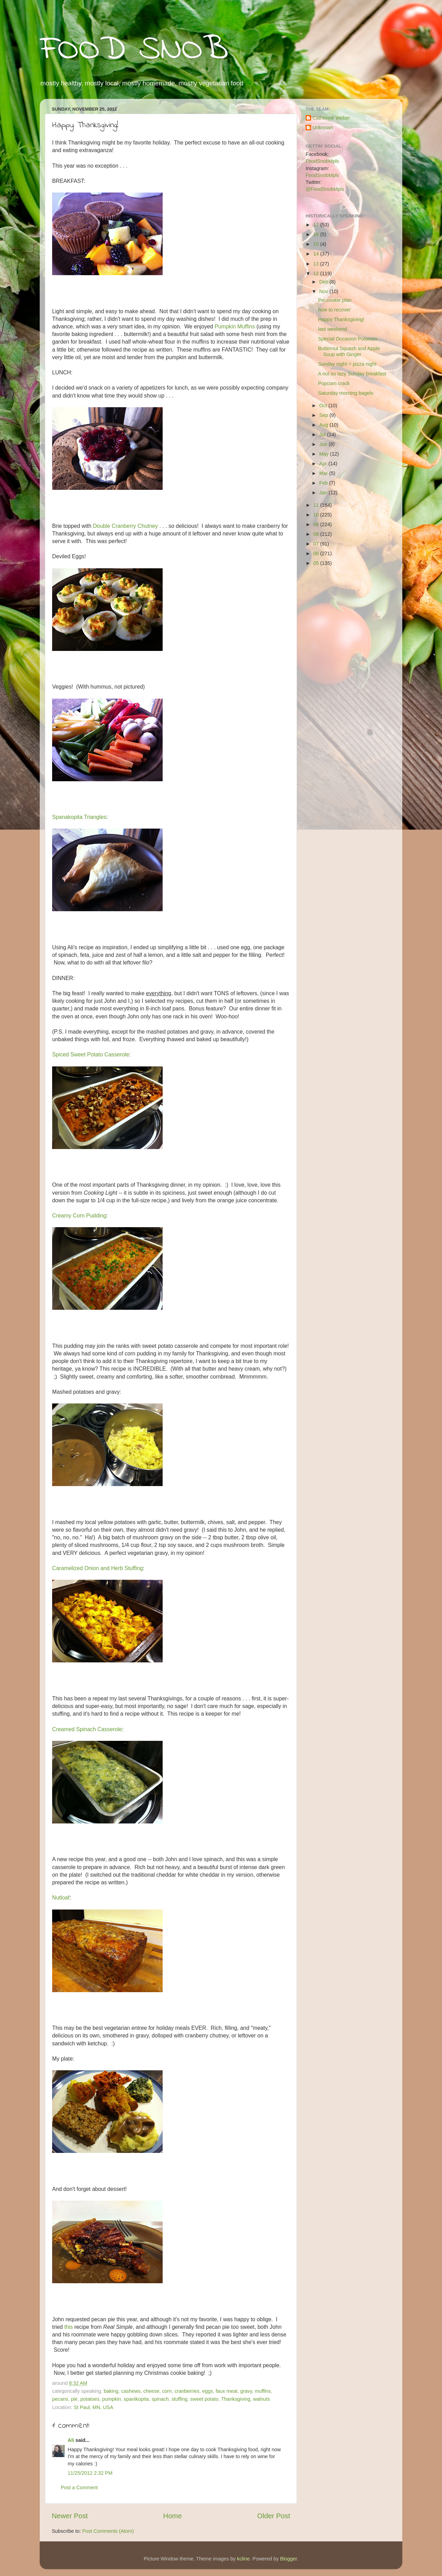 Image resolution: width=442 pixels, height=2576 pixels. What do you see at coordinates (160, 2399) in the screenshot?
I see `spinach` at bounding box center [160, 2399].